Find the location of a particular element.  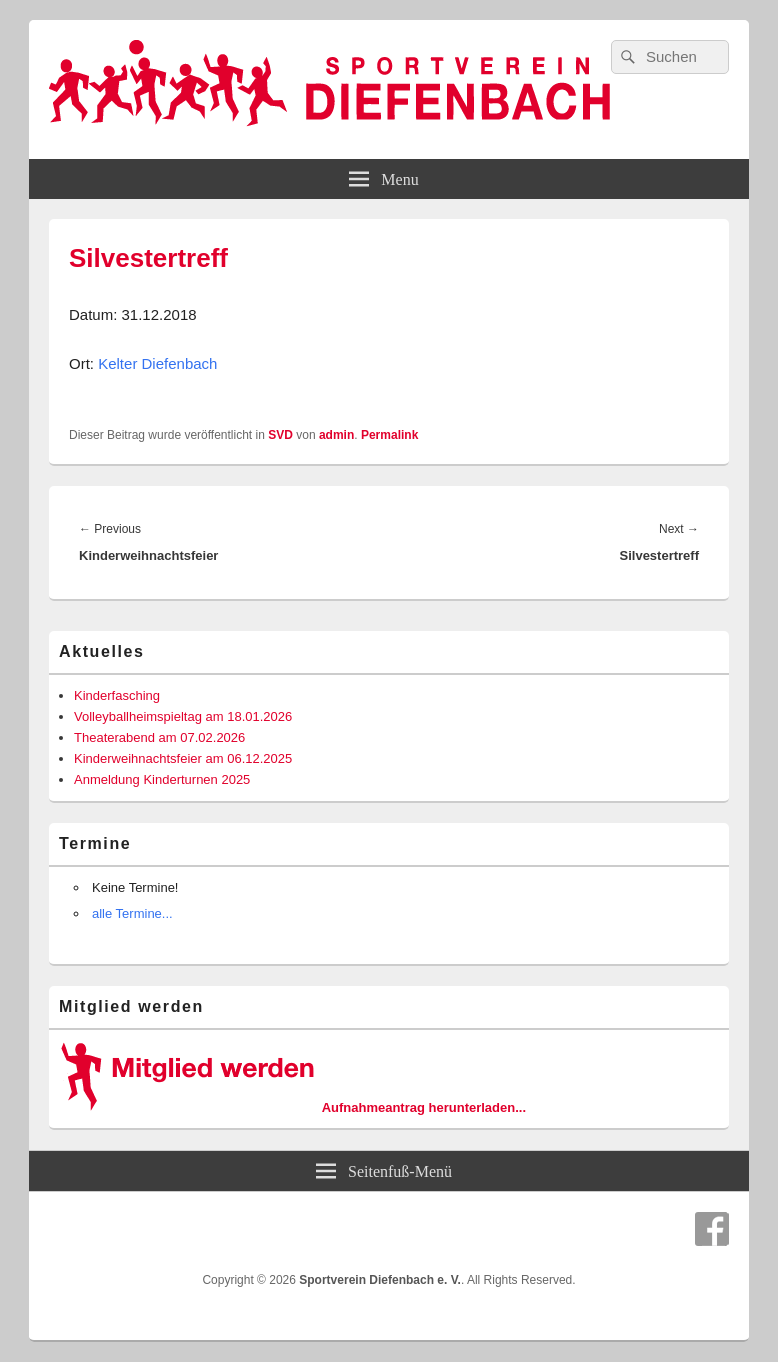

Permalink is located at coordinates (389, 435).